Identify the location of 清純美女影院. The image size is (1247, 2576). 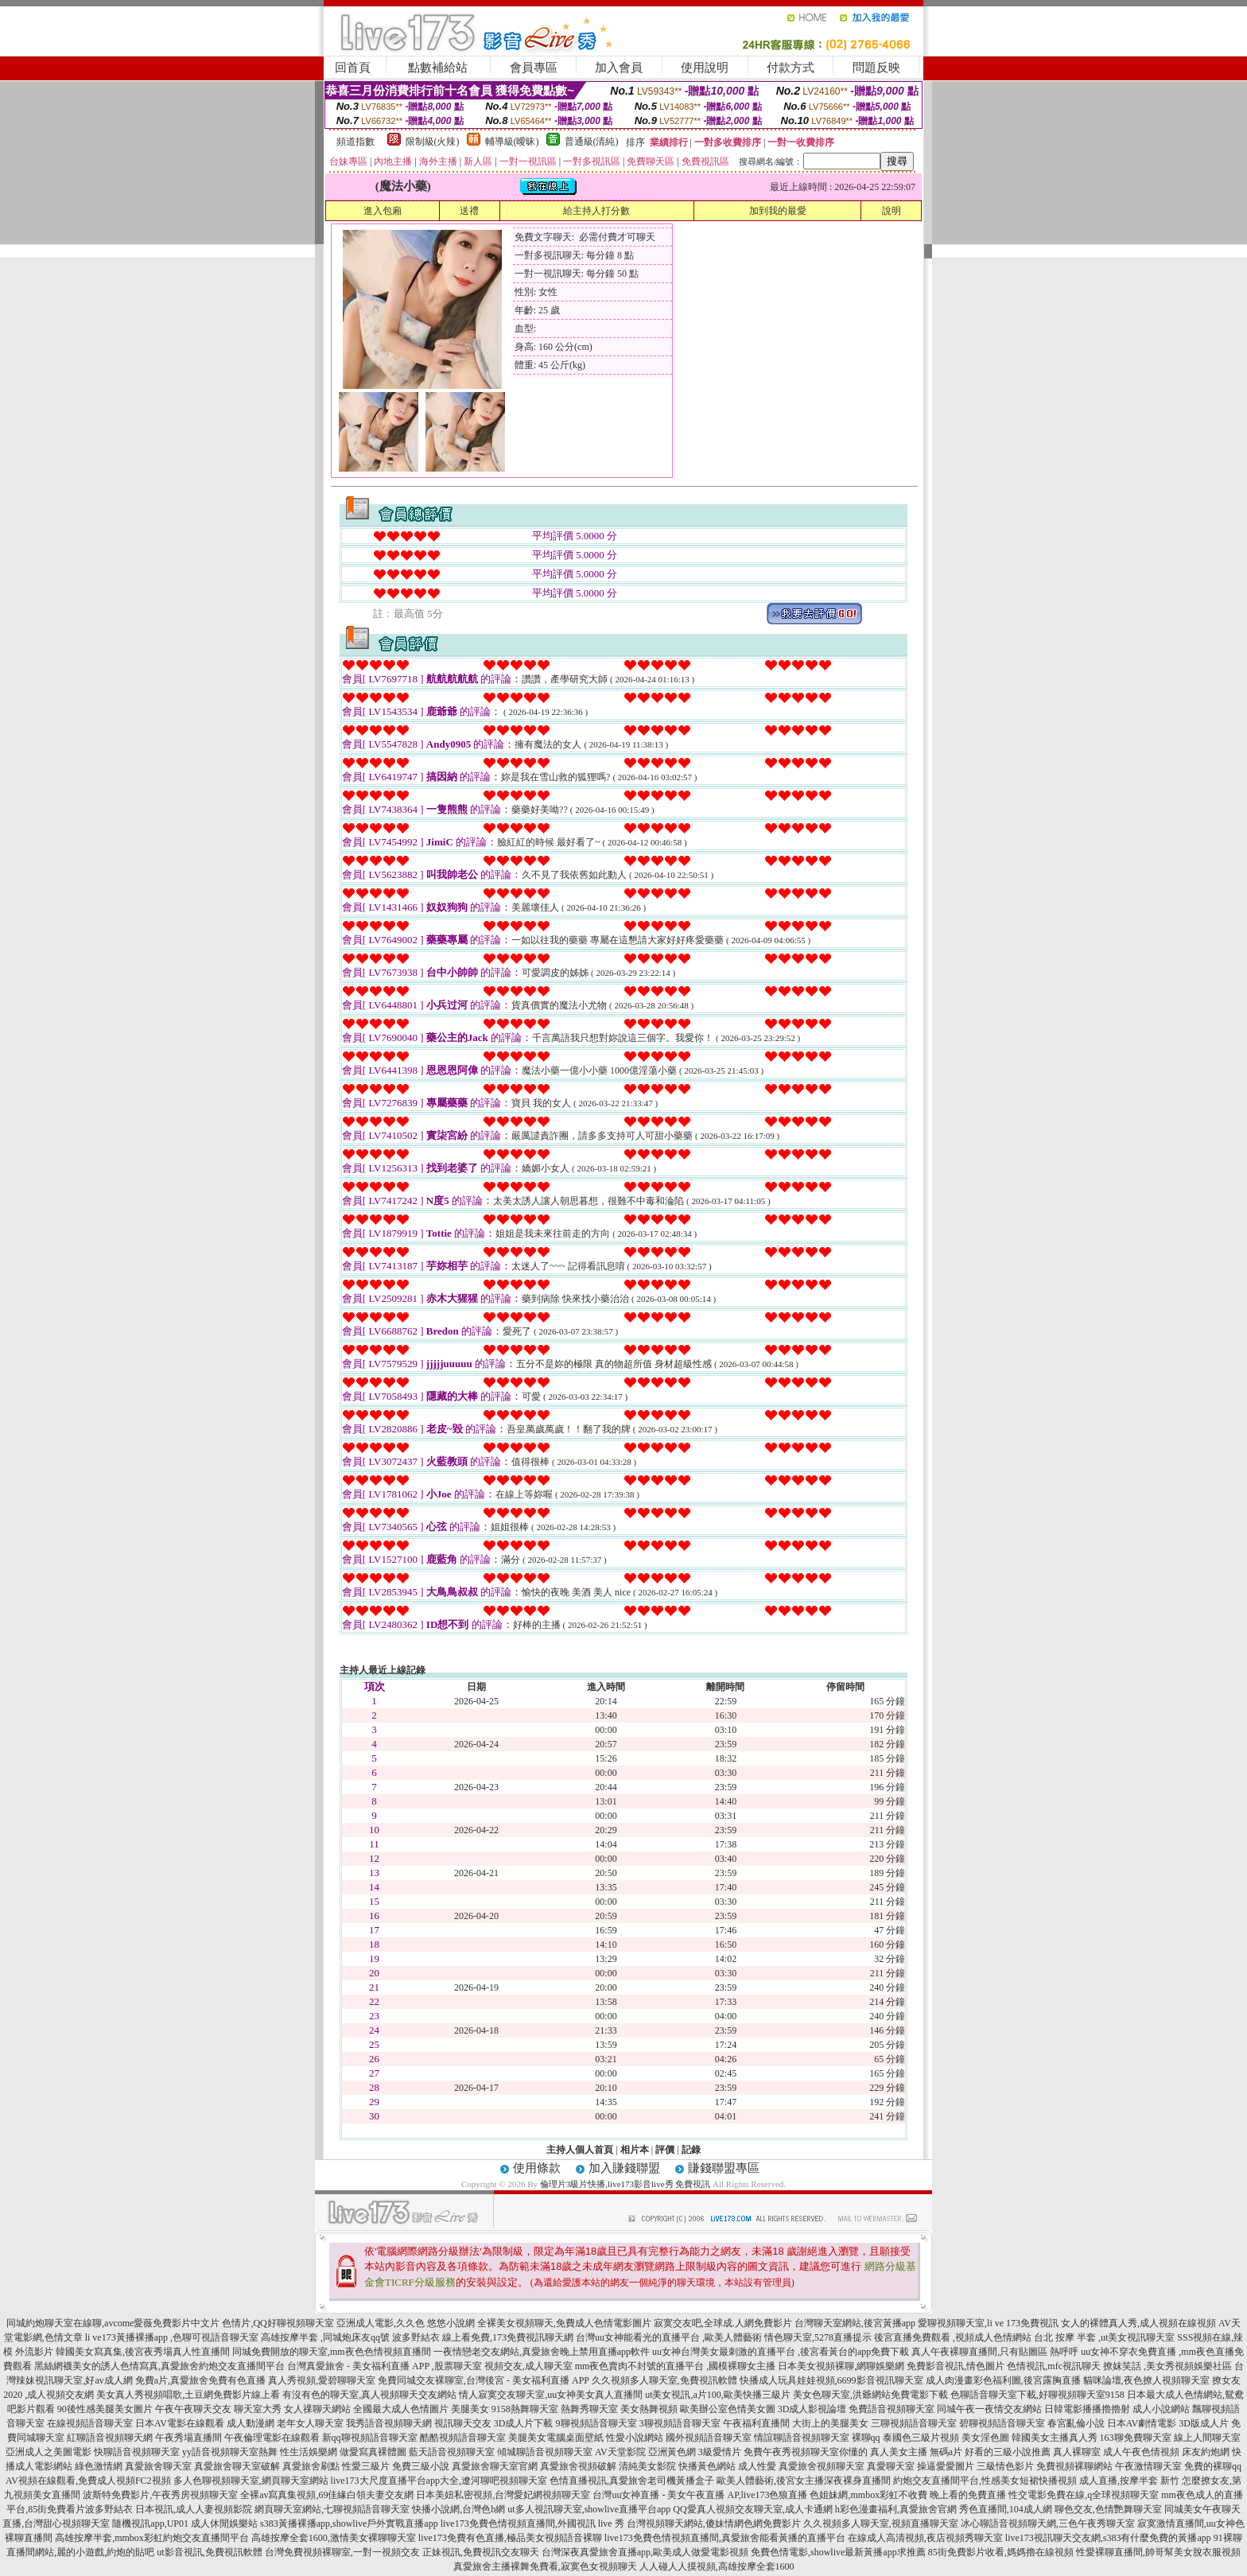
(647, 2466).